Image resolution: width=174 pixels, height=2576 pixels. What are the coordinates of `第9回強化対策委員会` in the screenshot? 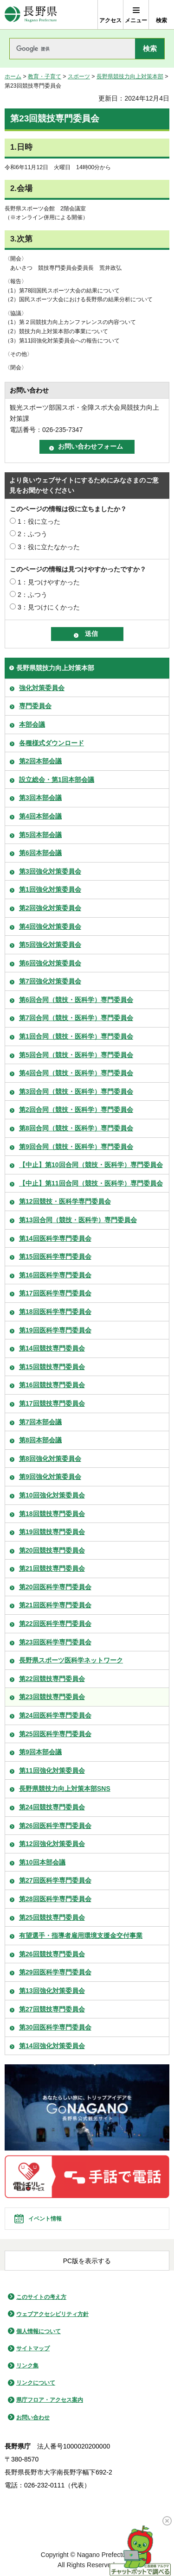 It's located at (50, 1476).